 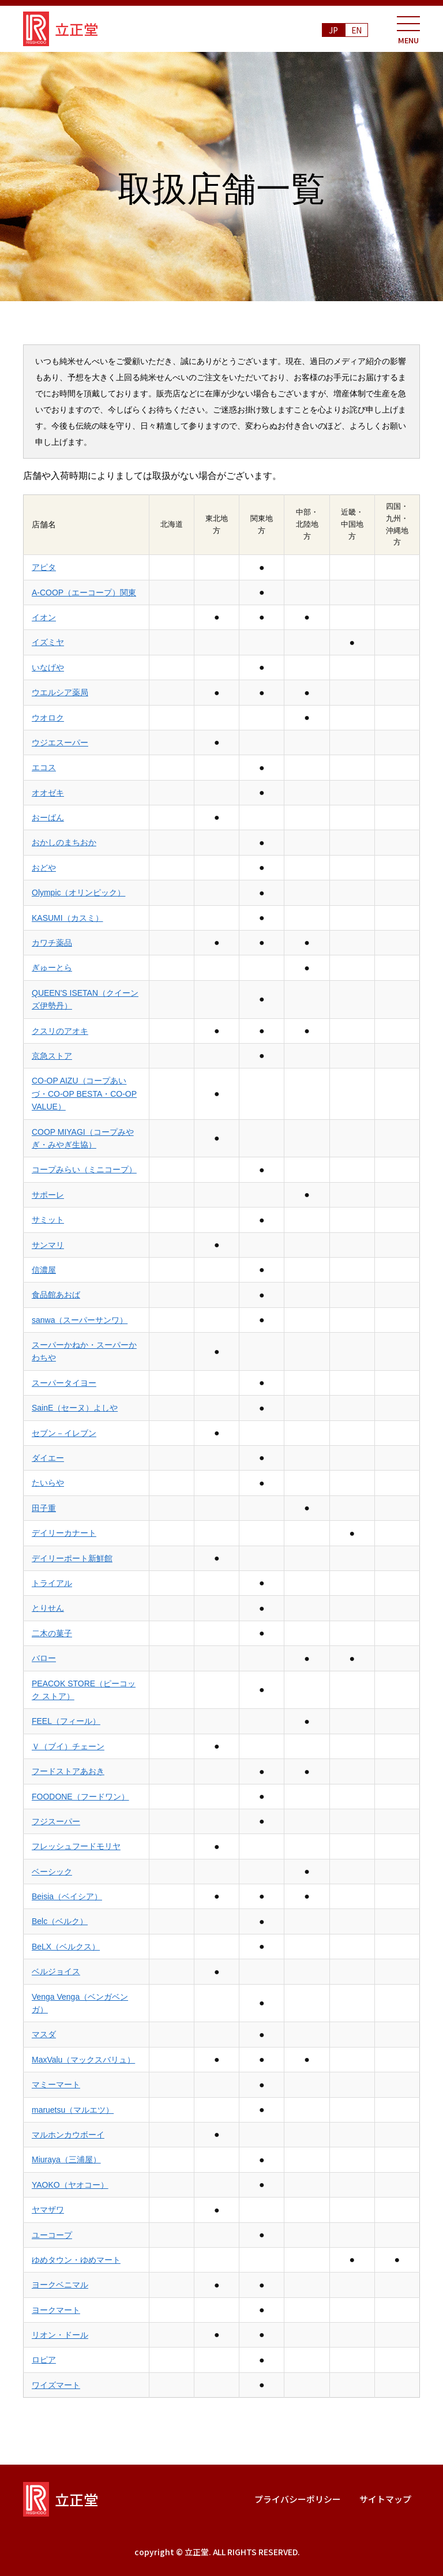 I want to click on バロー, so click(x=44, y=1658).